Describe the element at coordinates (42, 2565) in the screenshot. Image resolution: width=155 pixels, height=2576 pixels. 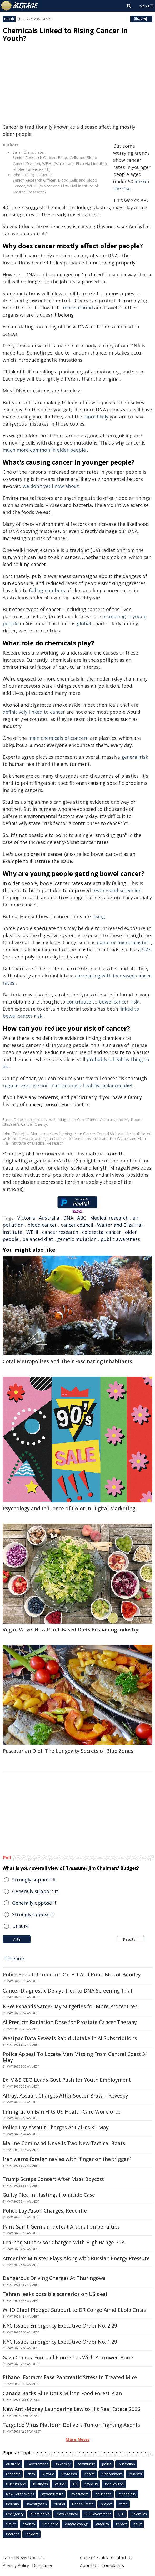
I see `Disclaimer` at that location.